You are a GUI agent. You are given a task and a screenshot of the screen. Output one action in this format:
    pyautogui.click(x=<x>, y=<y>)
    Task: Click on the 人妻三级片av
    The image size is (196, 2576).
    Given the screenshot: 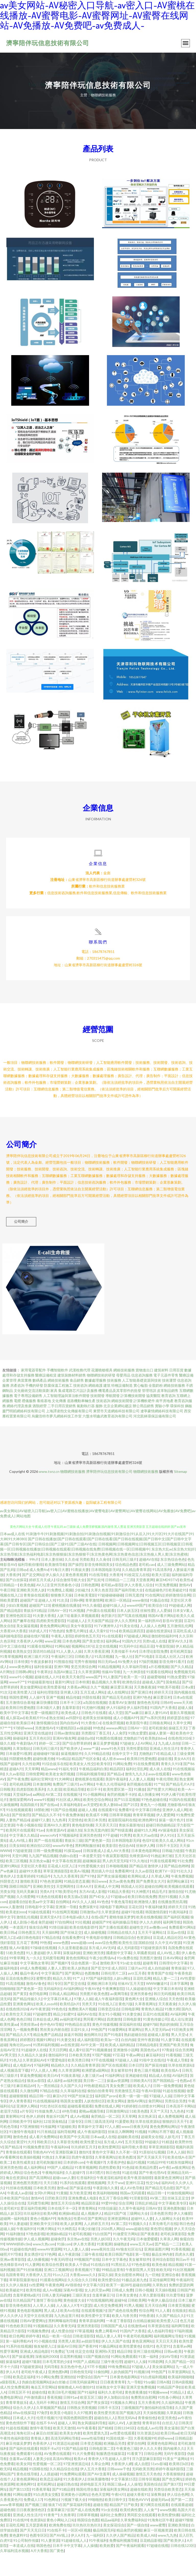 What is the action you would take?
    pyautogui.click(x=92, y=2098)
    